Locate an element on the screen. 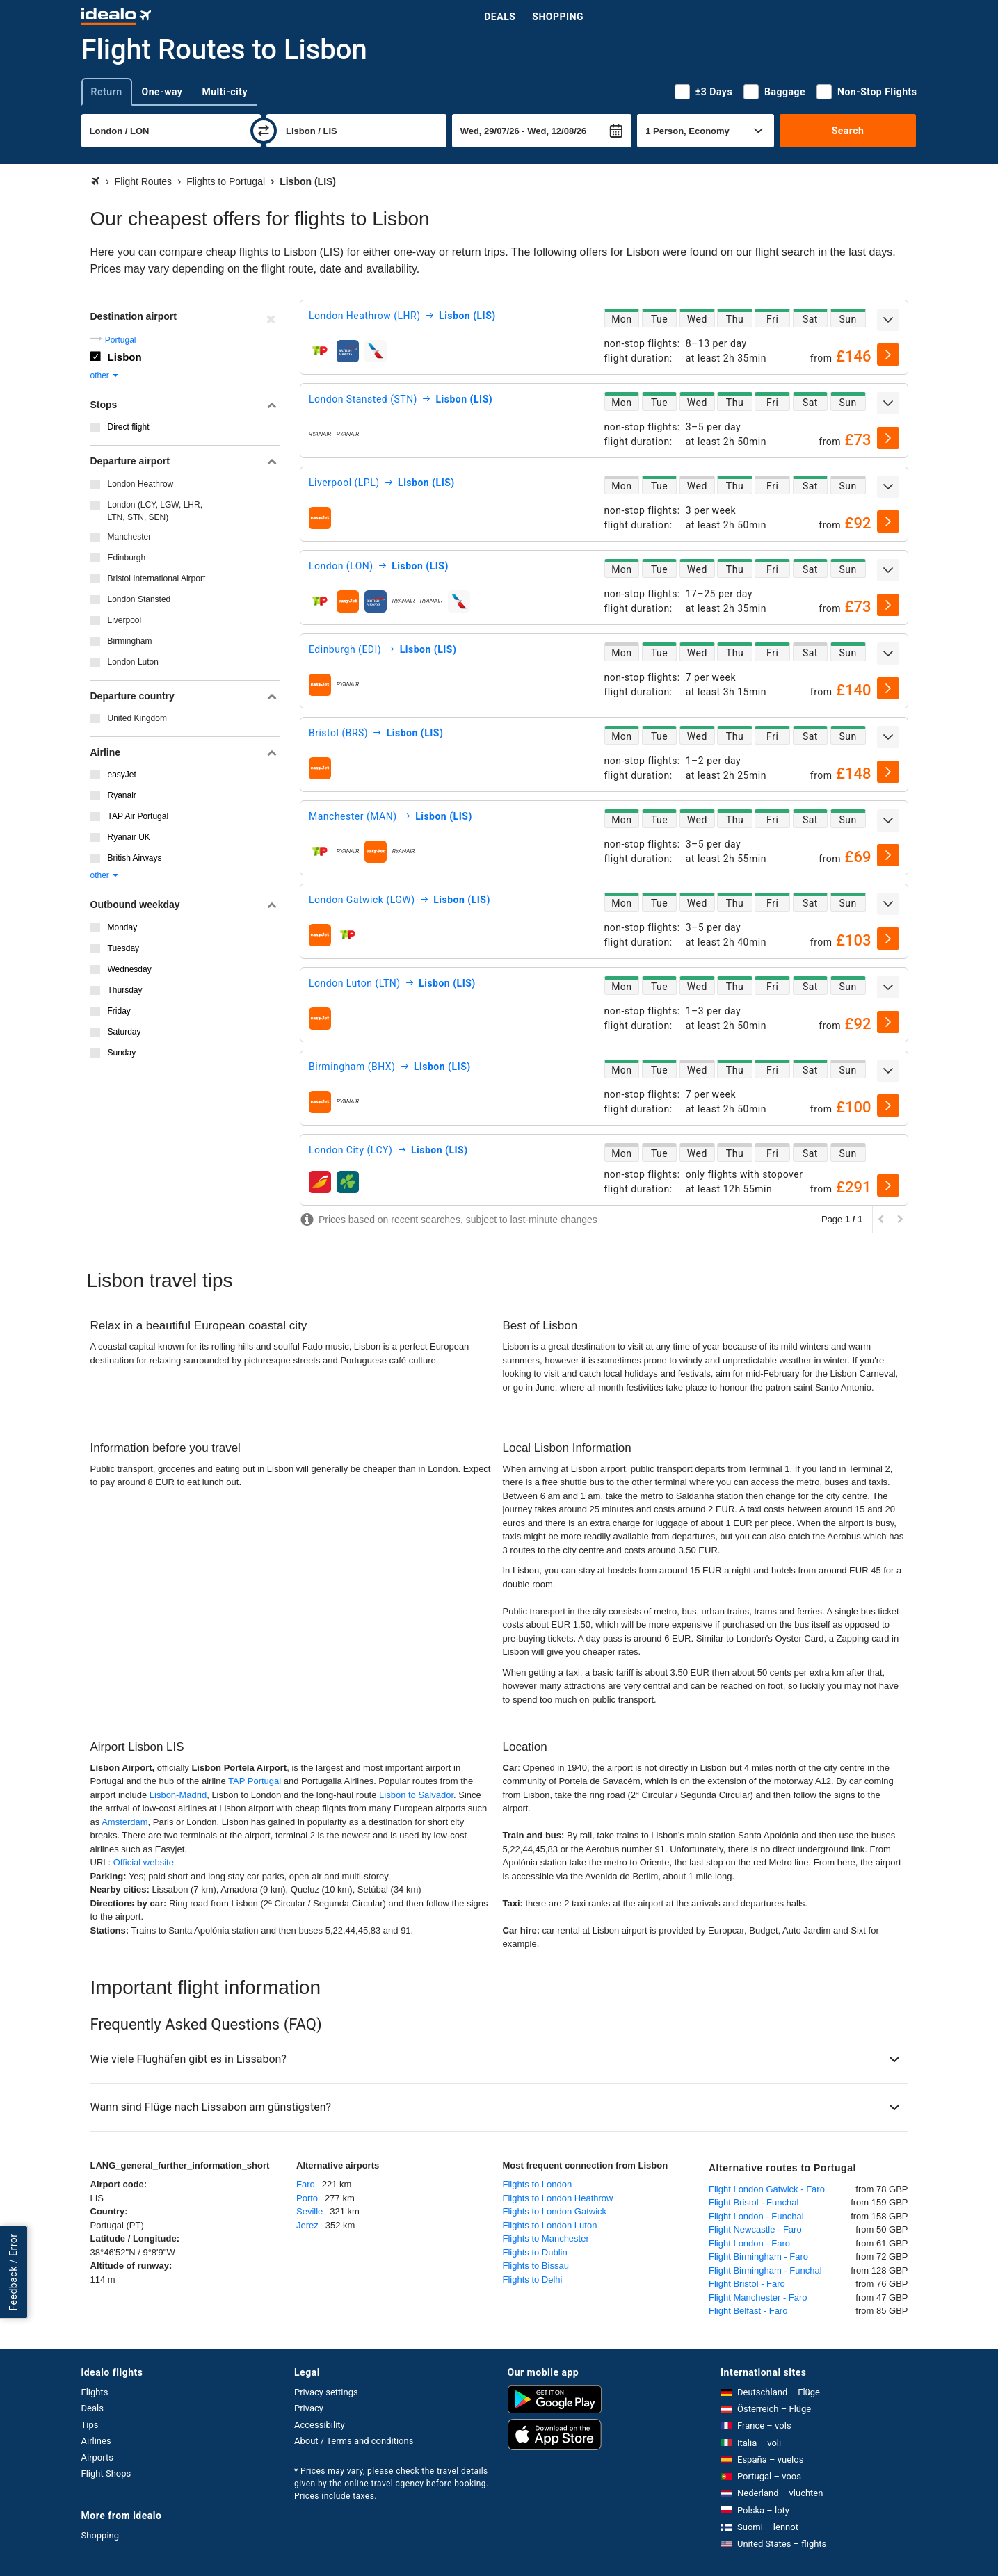 This screenshot has width=998, height=2576. London Heathrow is located at coordinates (141, 484).